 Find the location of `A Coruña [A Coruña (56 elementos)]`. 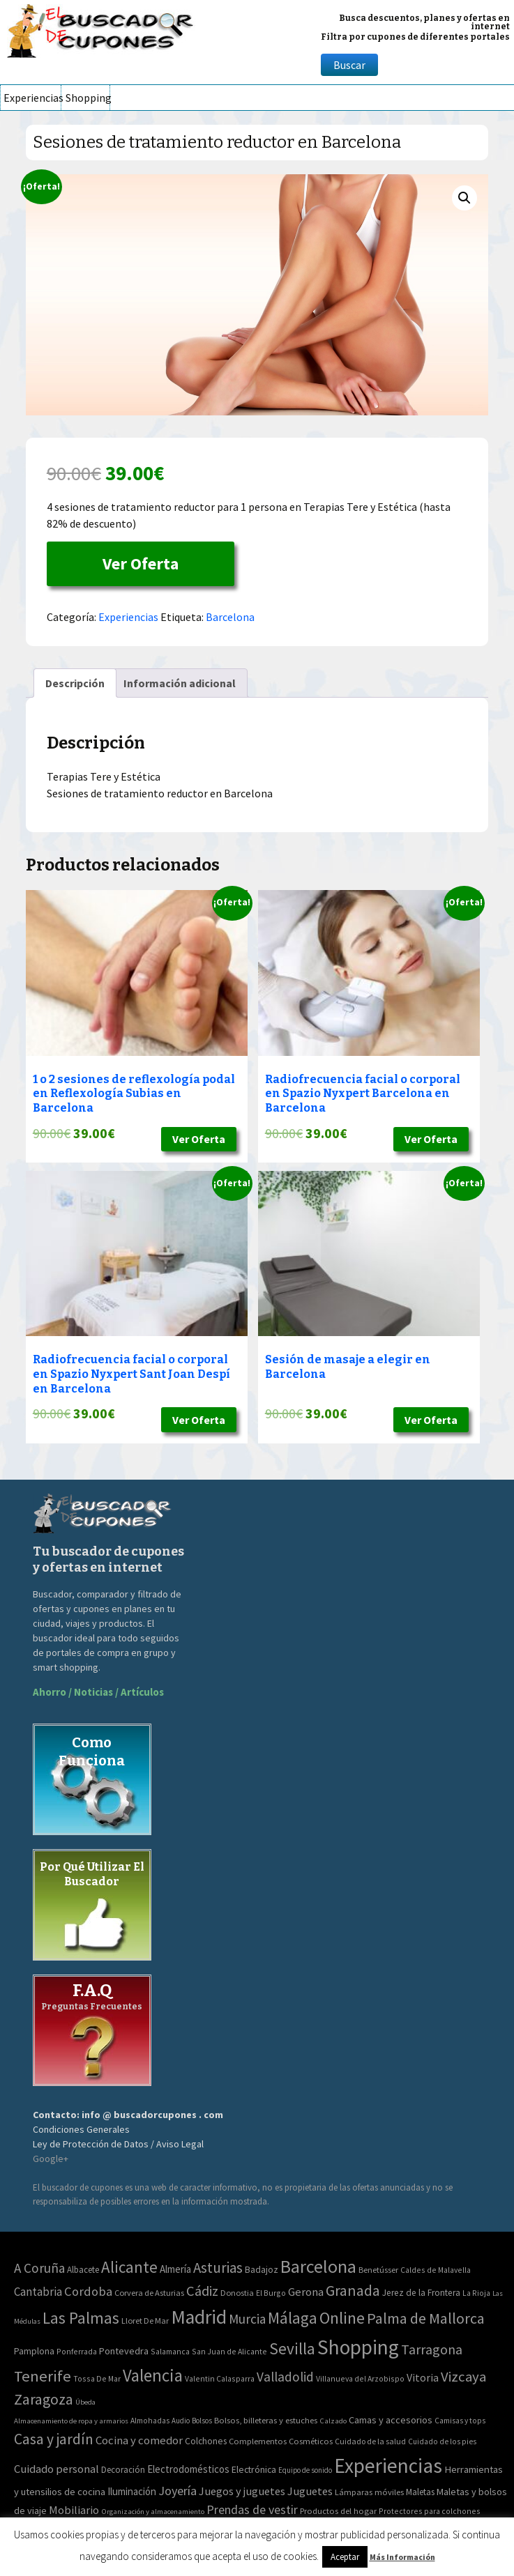

A Coruña [A Coruña (56 elementos)] is located at coordinates (39, 2268).